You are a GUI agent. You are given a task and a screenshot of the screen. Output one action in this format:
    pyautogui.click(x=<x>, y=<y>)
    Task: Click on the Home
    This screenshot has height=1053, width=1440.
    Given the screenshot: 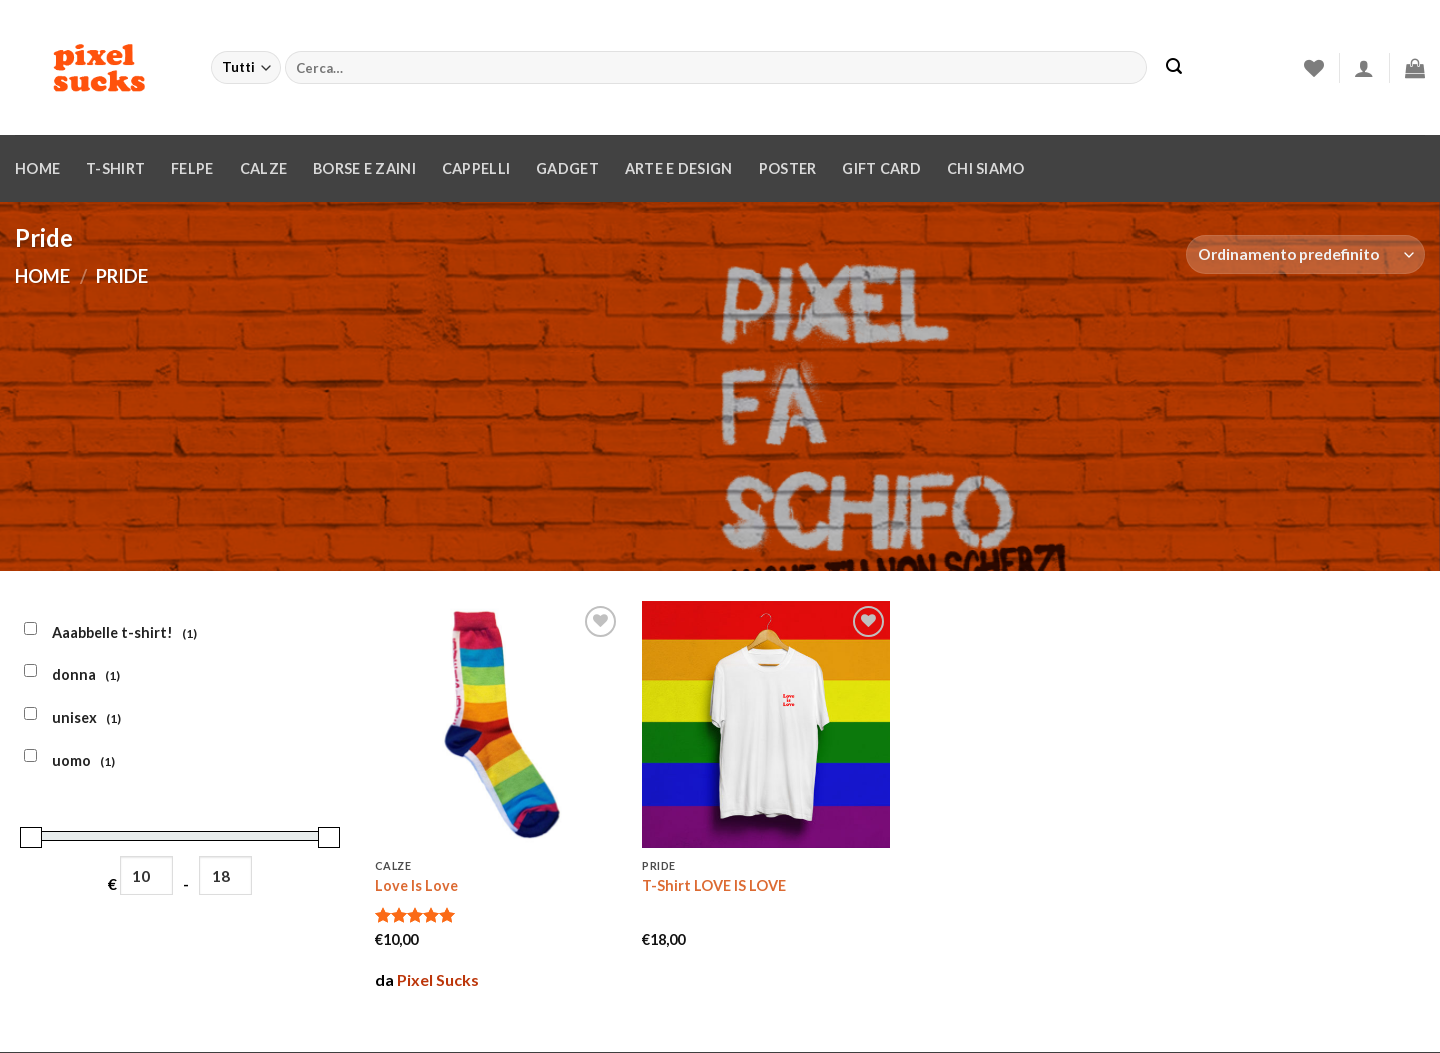 What is the action you would take?
    pyautogui.click(x=37, y=168)
    